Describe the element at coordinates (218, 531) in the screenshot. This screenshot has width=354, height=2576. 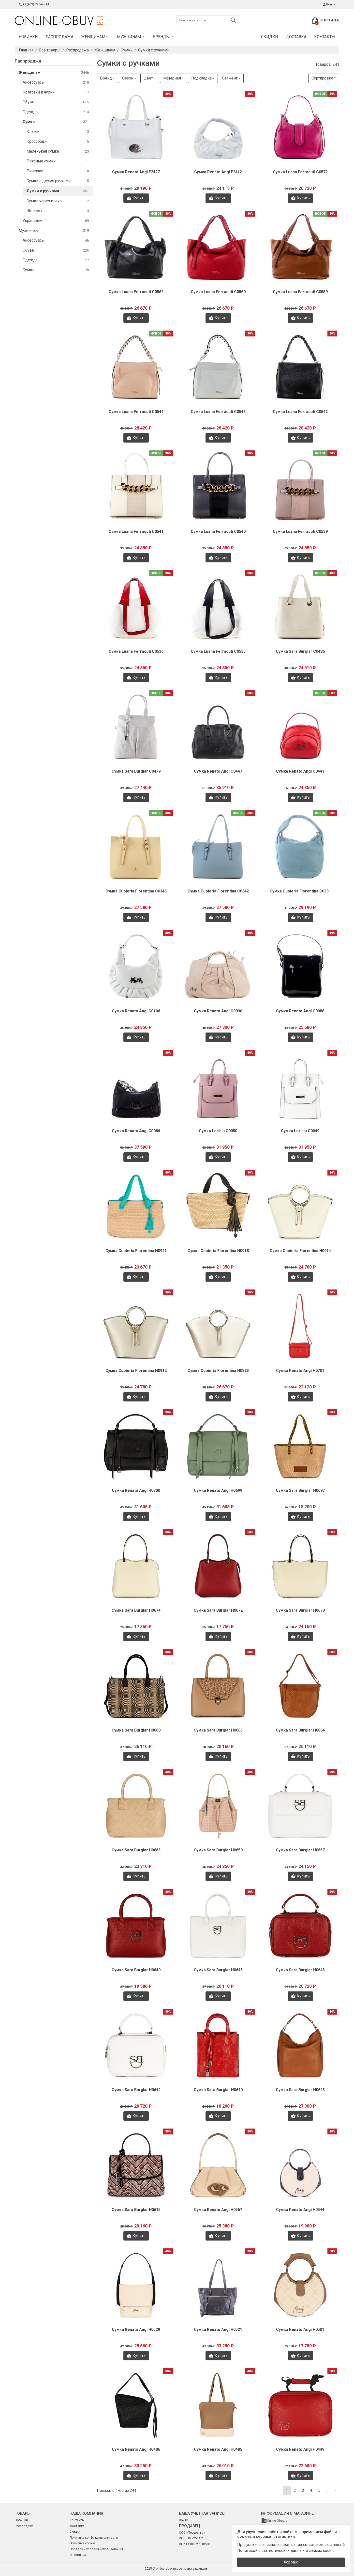
I see `Сумка Luana Ferracuti C0540` at that location.